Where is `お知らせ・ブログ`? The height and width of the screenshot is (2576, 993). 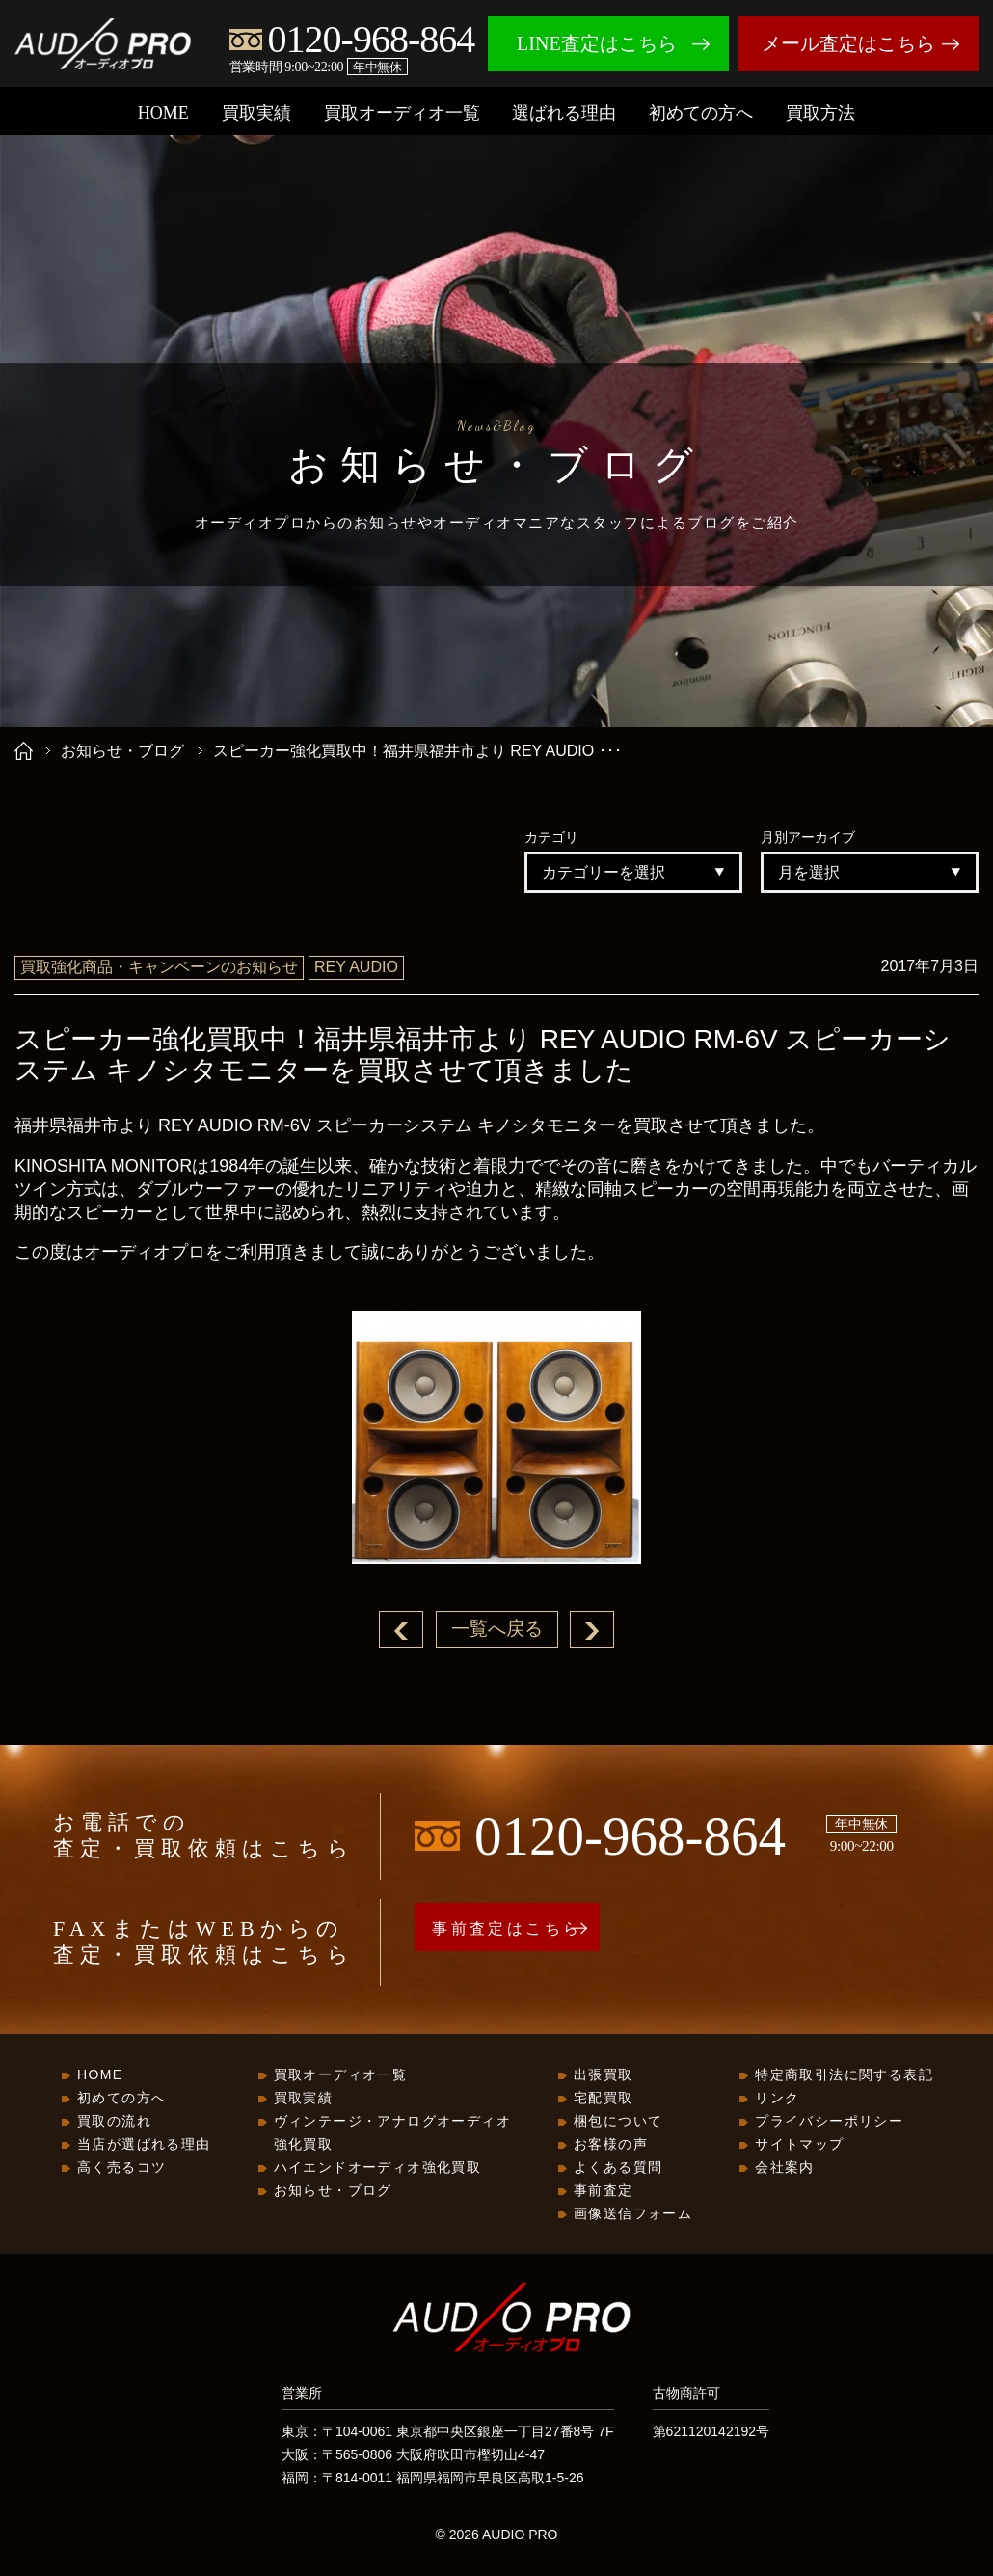 お知らせ・ブログ is located at coordinates (122, 751).